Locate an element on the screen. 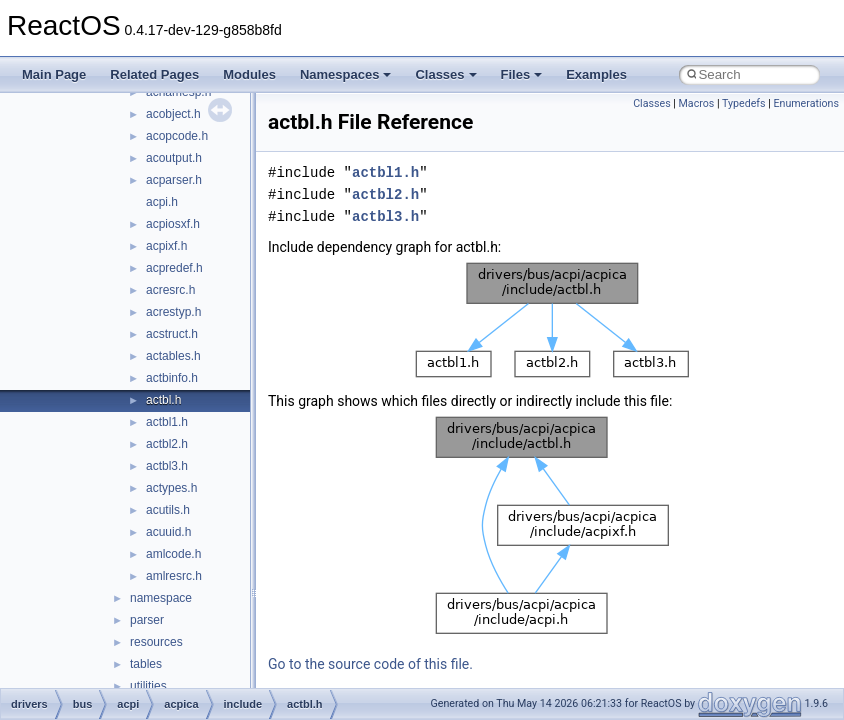 Image resolution: width=844 pixels, height=720 pixels. acutils.h is located at coordinates (168, 510).